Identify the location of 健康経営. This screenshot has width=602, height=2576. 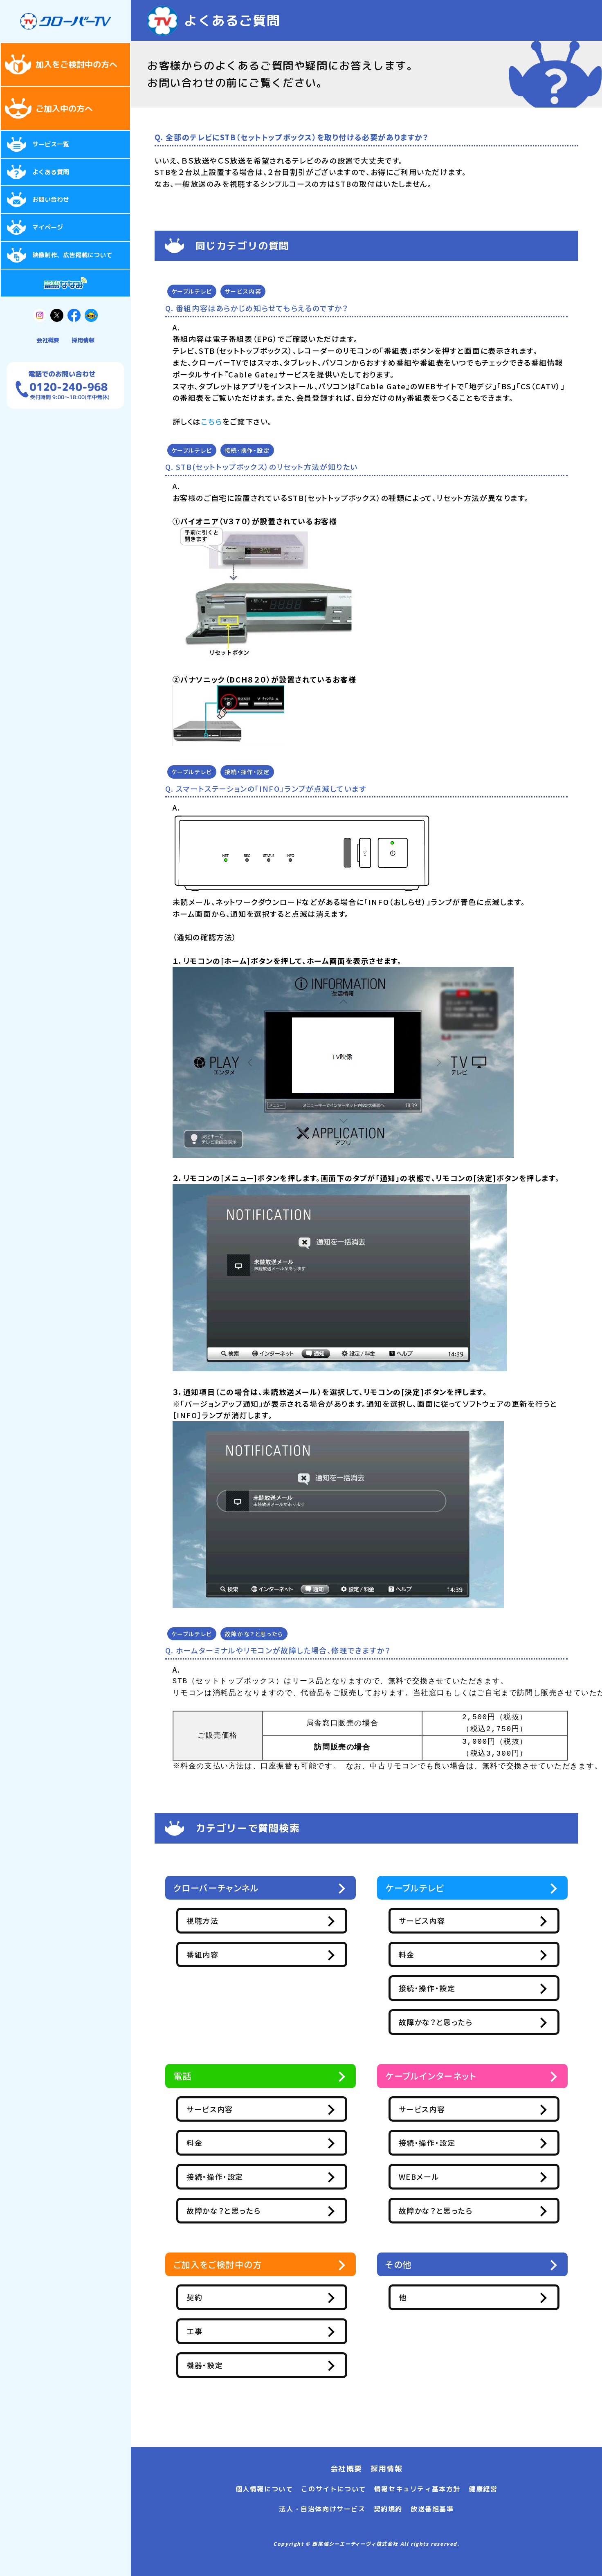
(483, 2488).